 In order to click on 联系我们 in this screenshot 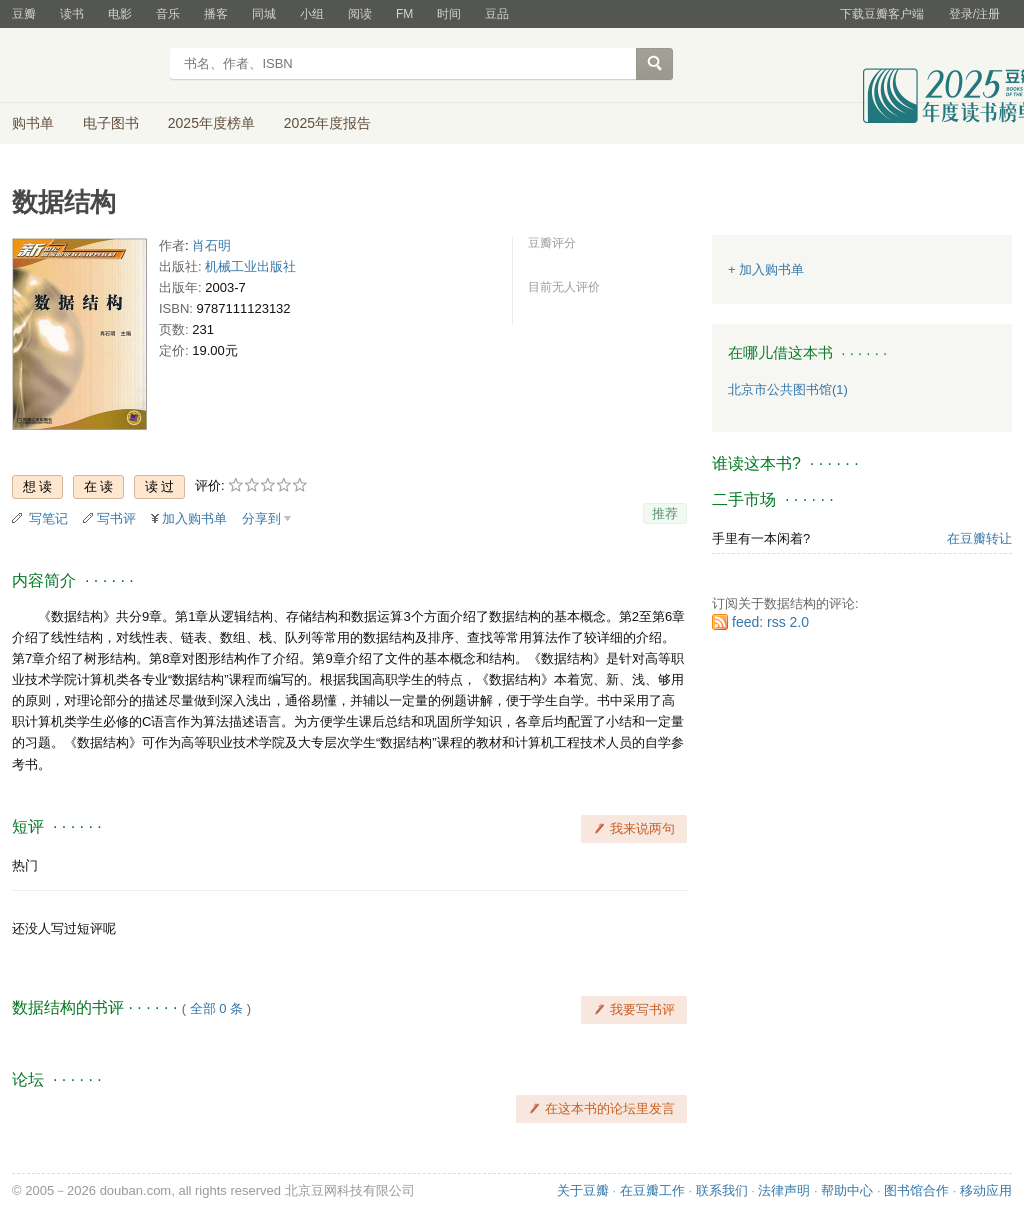, I will do `click(722, 1190)`.